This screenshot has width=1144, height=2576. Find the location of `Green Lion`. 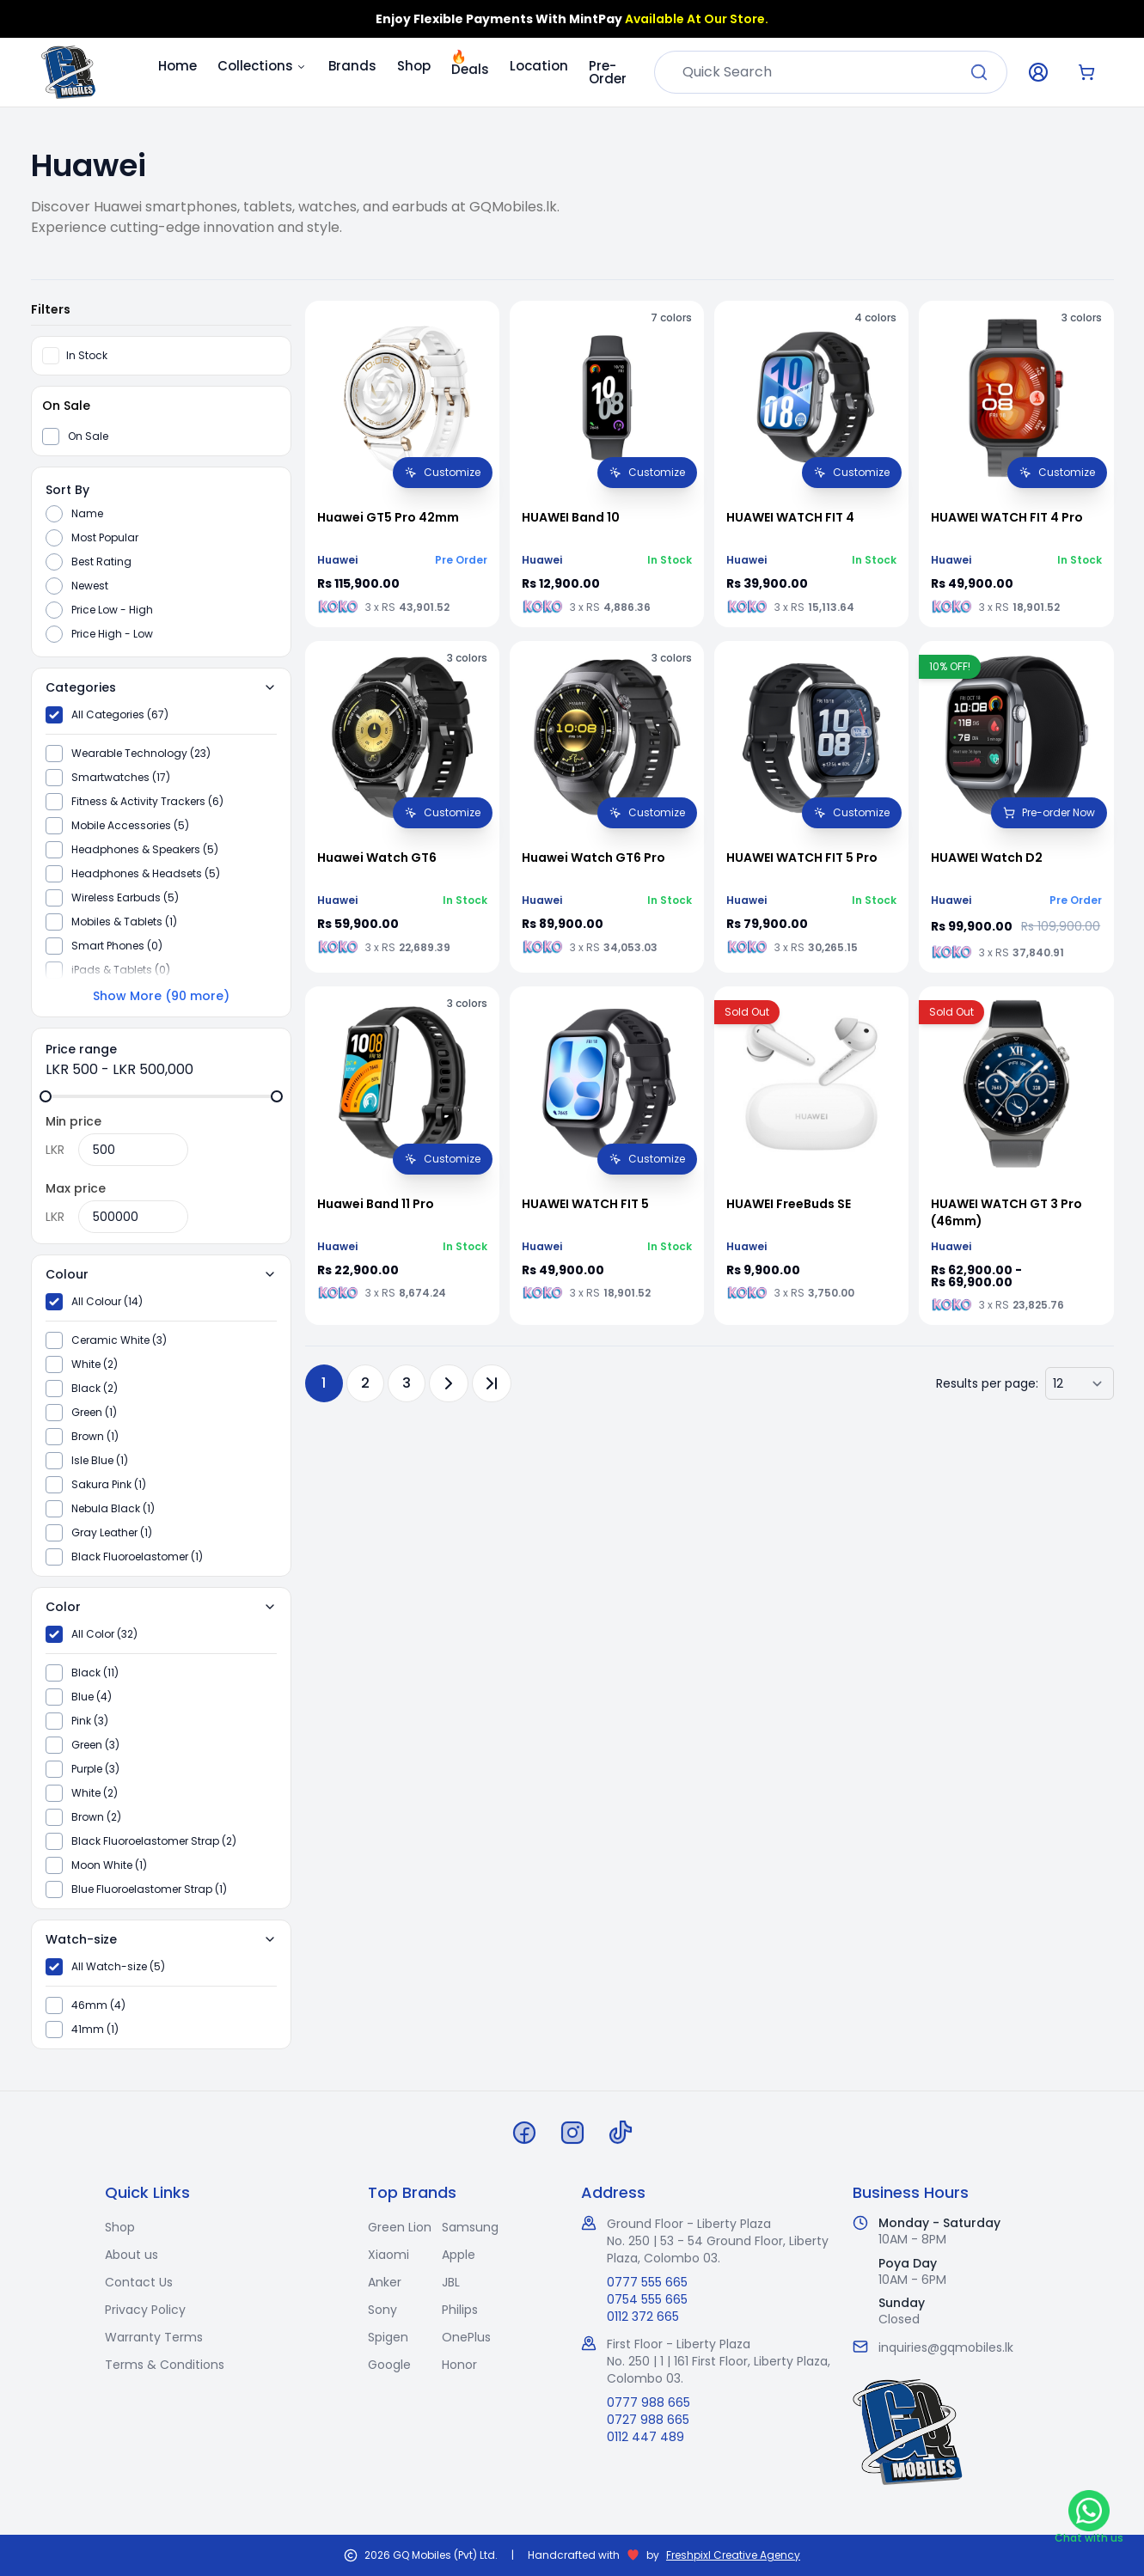

Green Lion is located at coordinates (399, 2227).